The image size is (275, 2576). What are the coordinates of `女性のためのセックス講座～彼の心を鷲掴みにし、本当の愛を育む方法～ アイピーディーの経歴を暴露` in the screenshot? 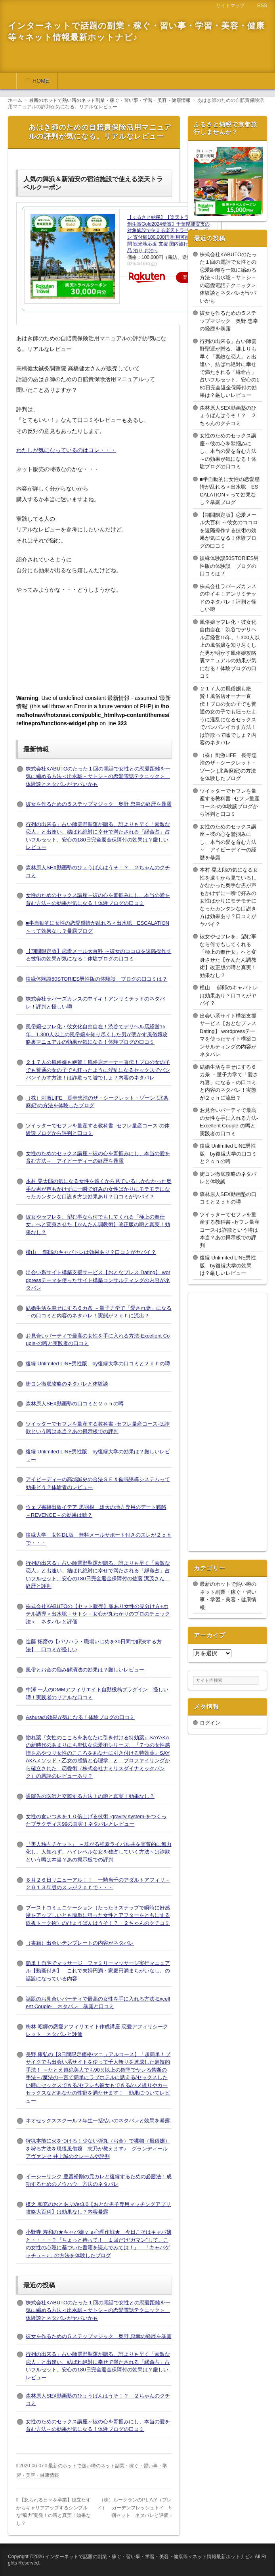 It's located at (228, 842).